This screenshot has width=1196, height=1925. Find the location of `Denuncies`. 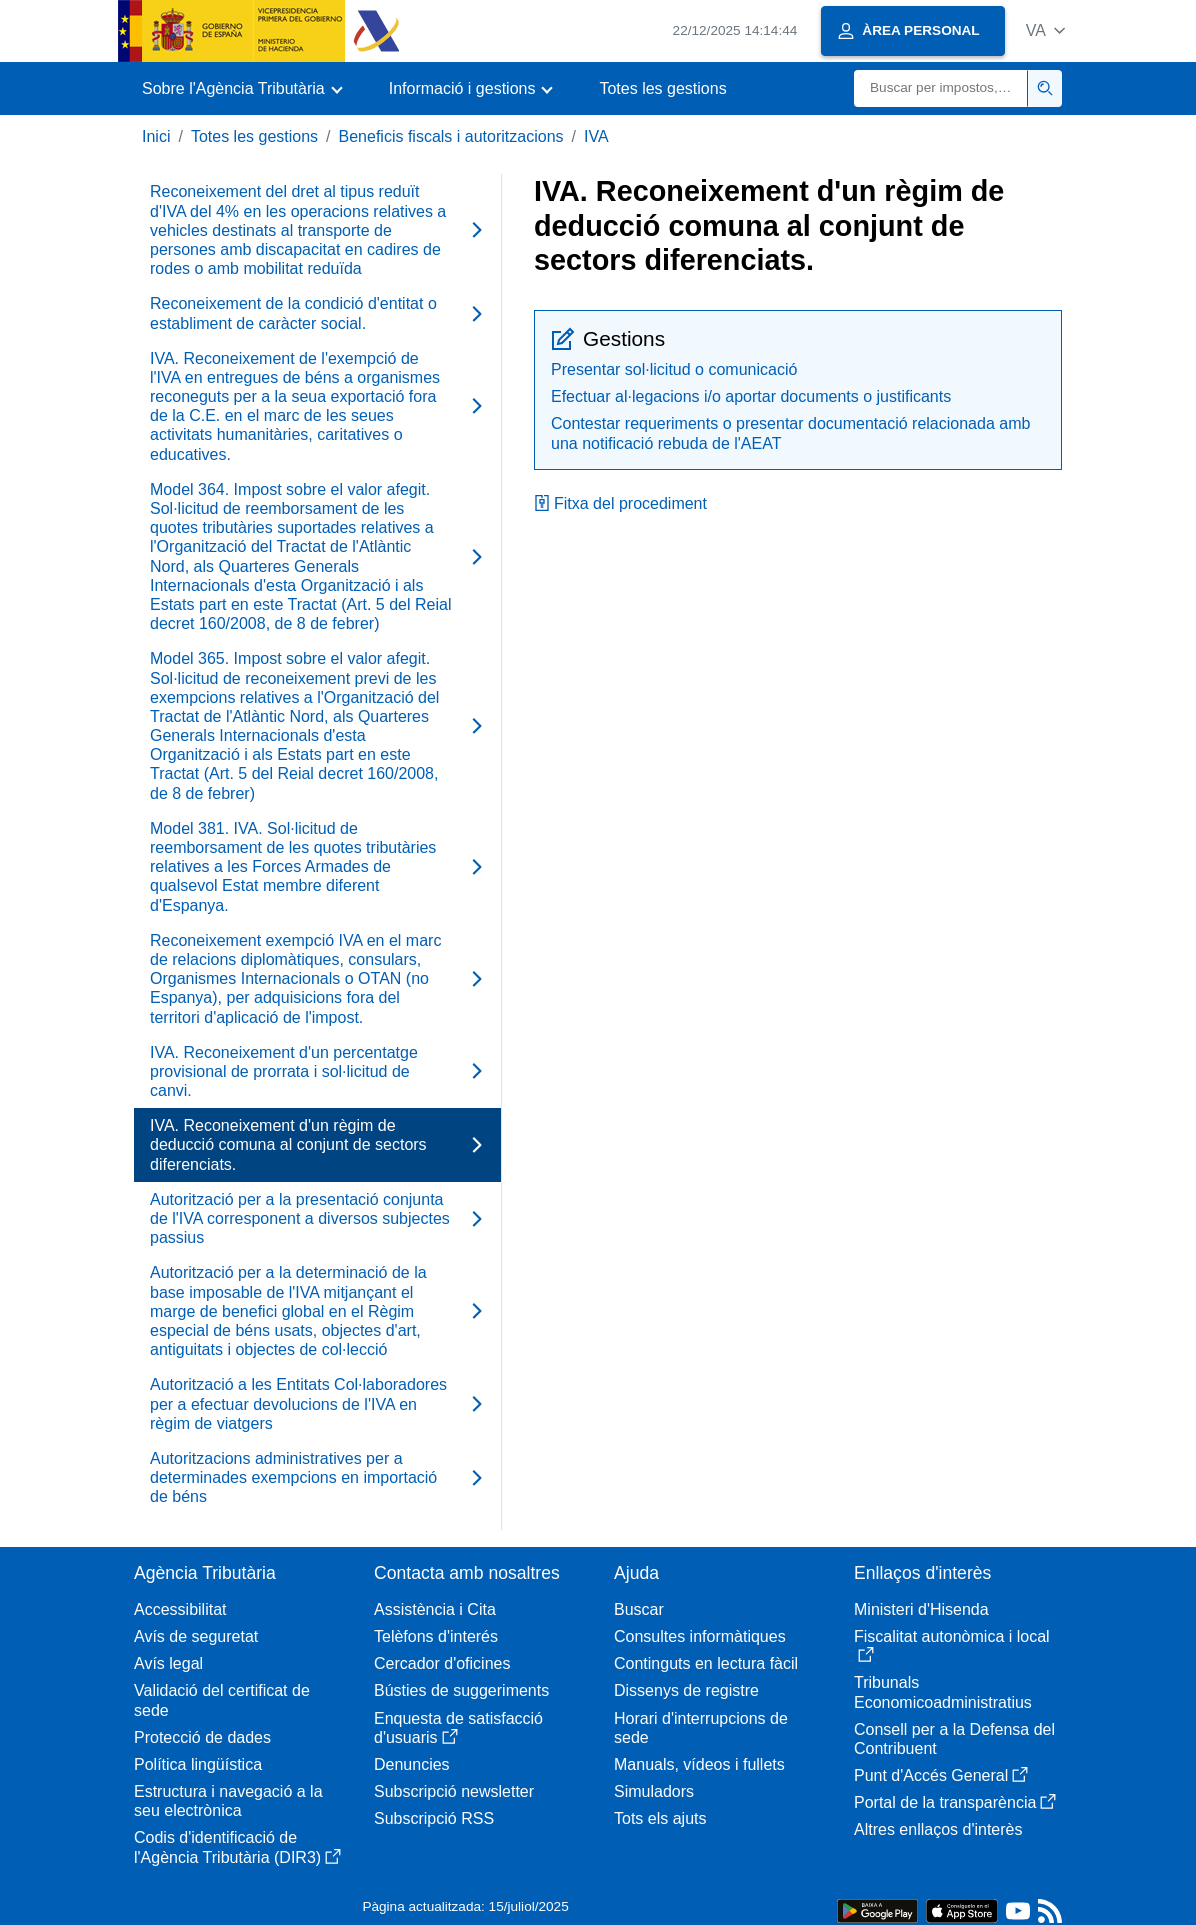

Denuncies is located at coordinates (412, 1764).